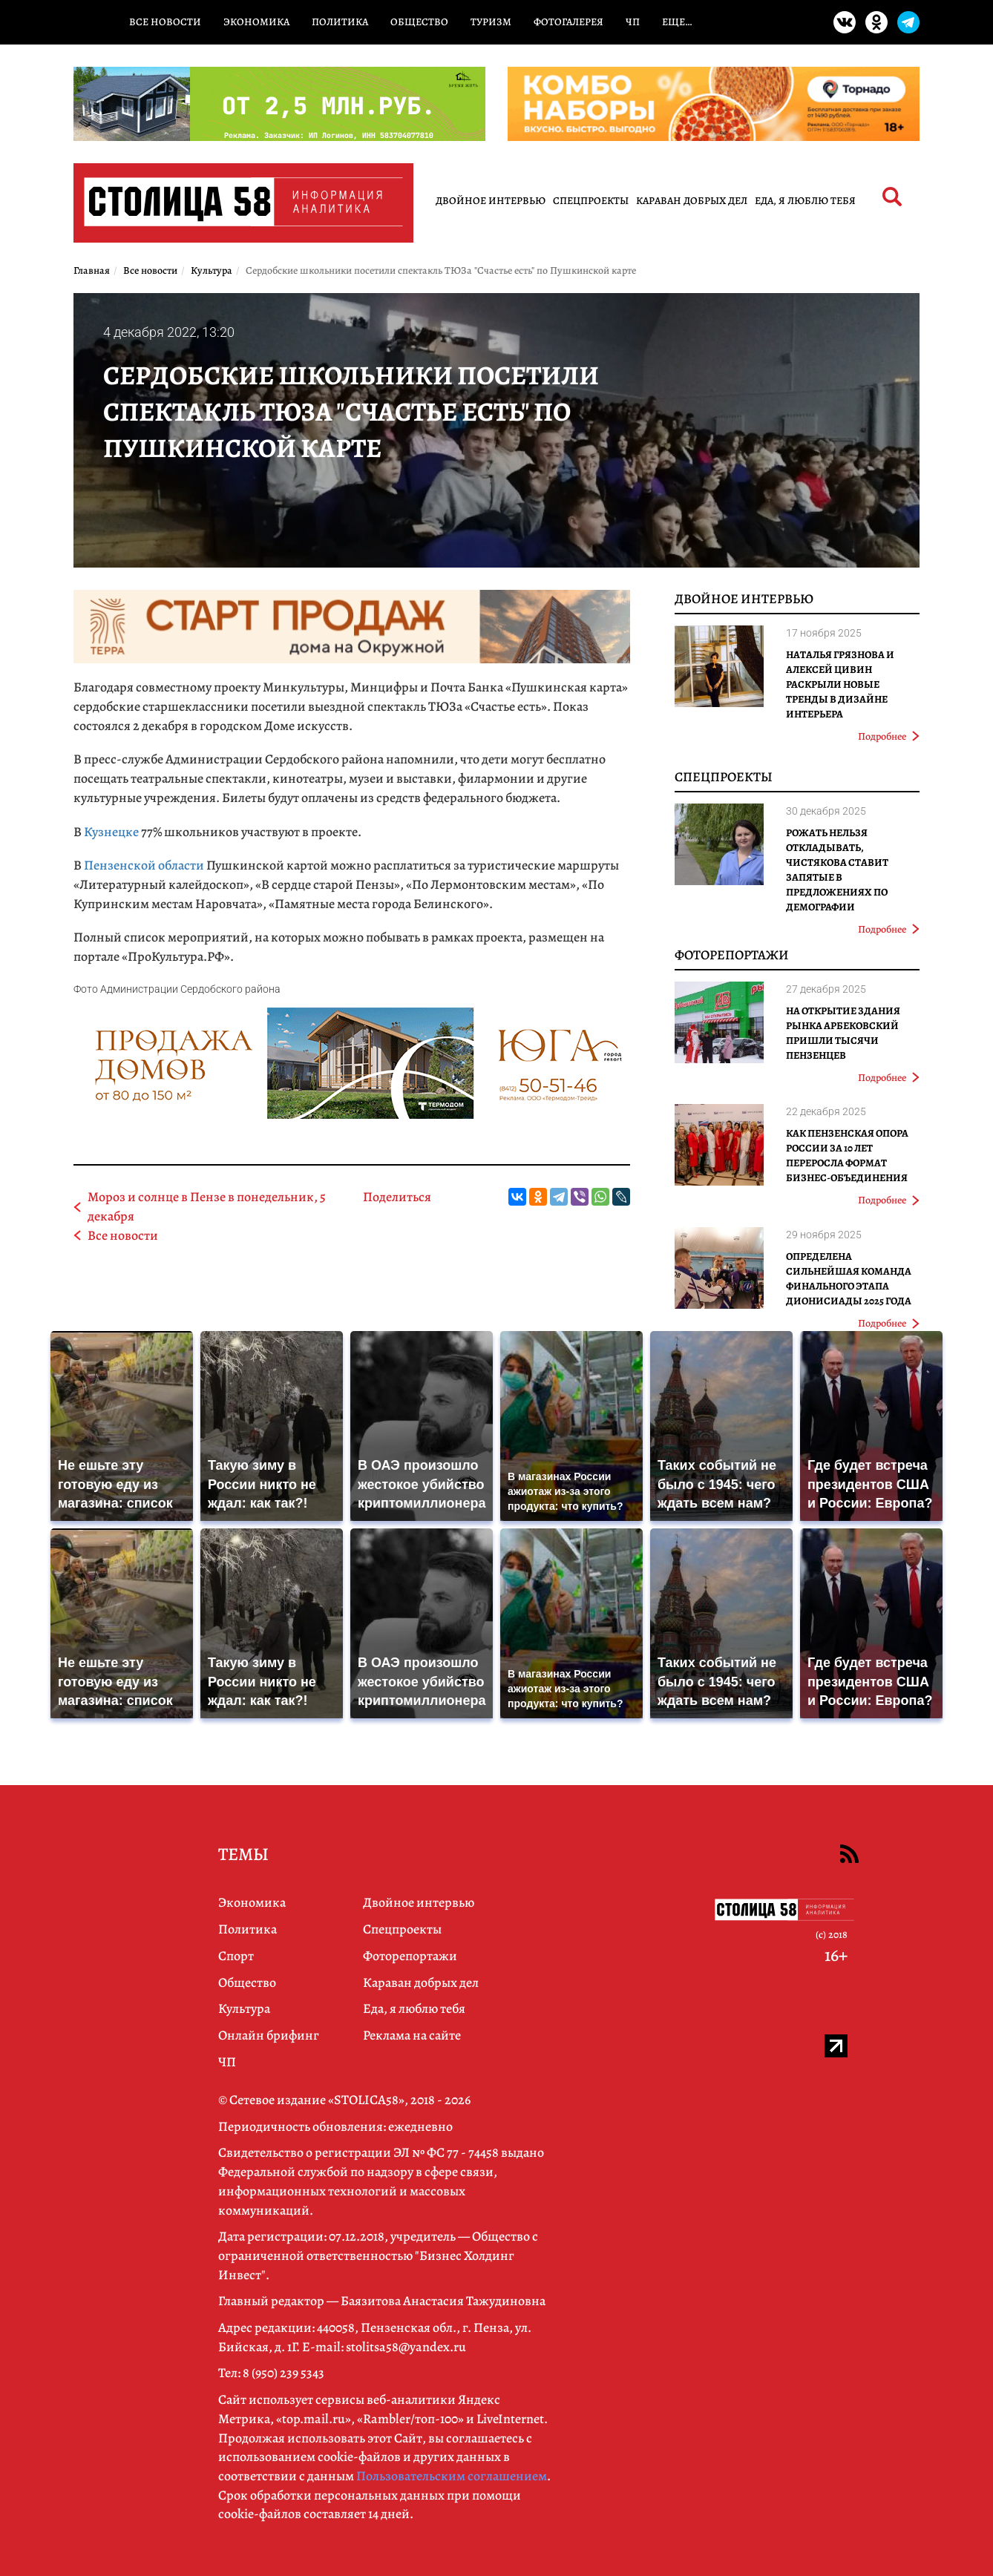  I want to click on Определена сильнейшая команда финального этапа Дионисиады 2025 года, so click(848, 1278).